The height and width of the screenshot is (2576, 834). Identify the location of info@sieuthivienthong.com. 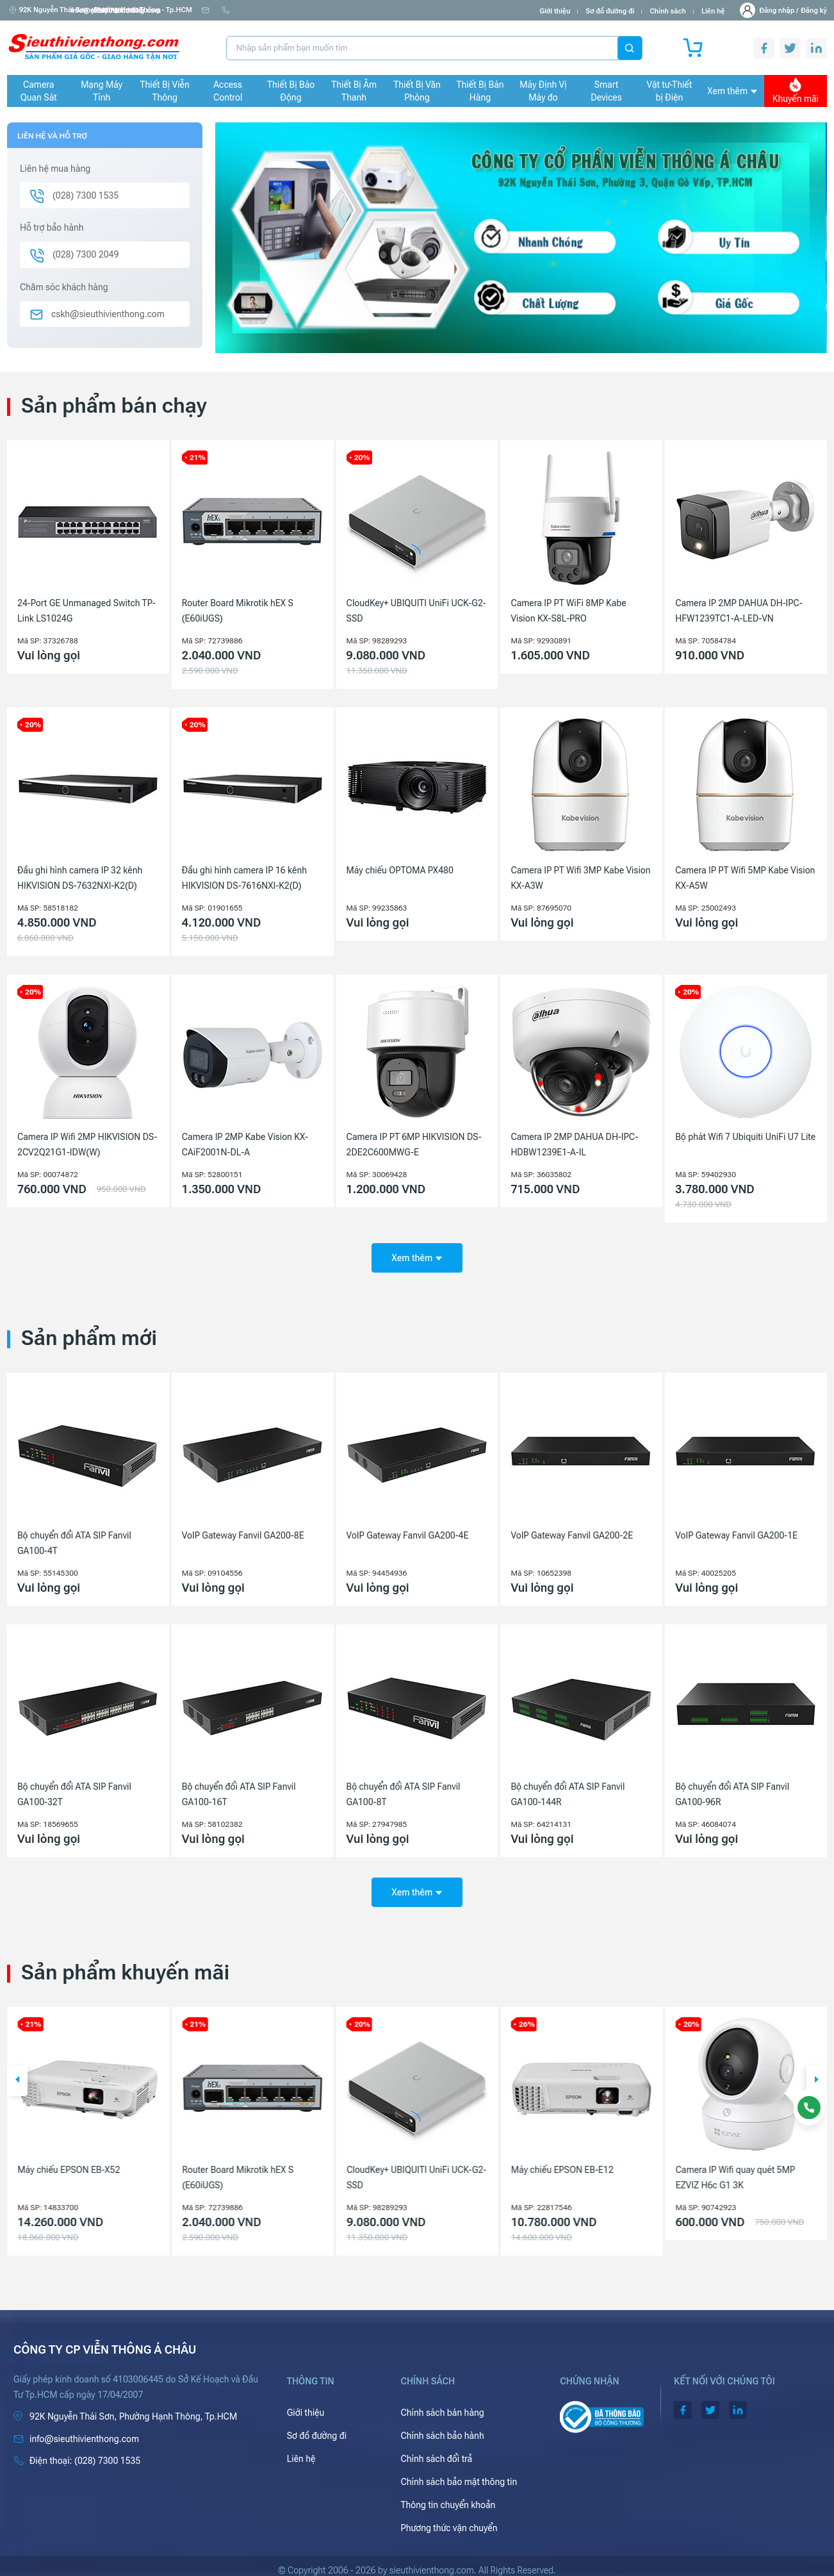
(252, 10).